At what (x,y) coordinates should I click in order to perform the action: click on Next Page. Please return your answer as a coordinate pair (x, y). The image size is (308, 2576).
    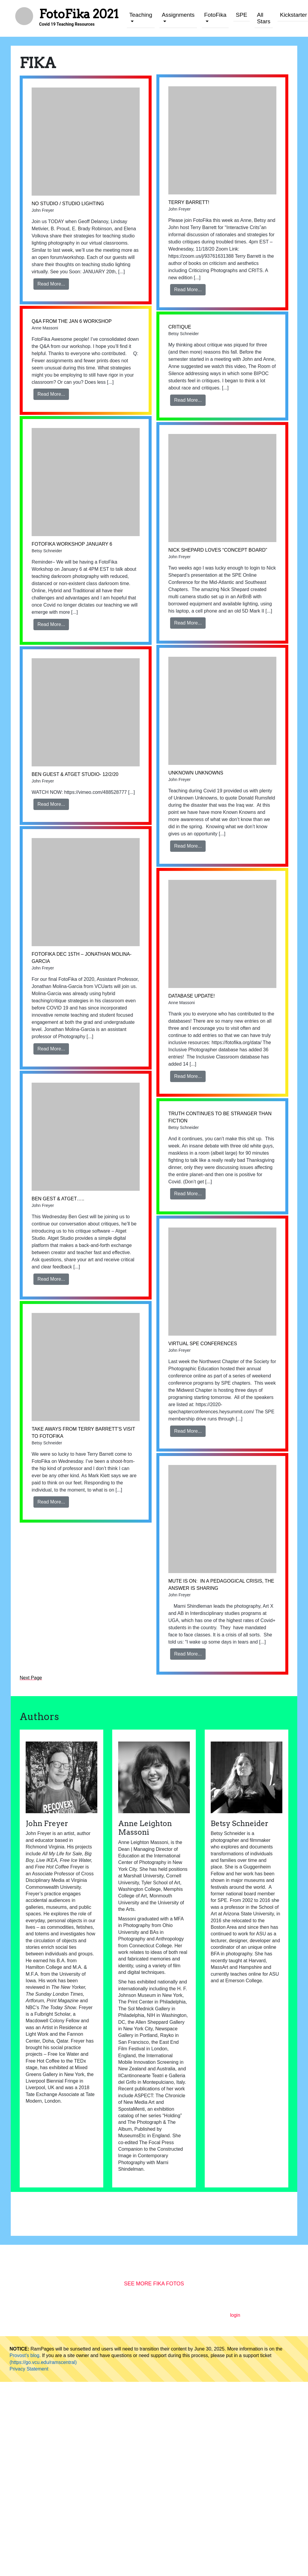
    Looking at the image, I should click on (31, 1677).